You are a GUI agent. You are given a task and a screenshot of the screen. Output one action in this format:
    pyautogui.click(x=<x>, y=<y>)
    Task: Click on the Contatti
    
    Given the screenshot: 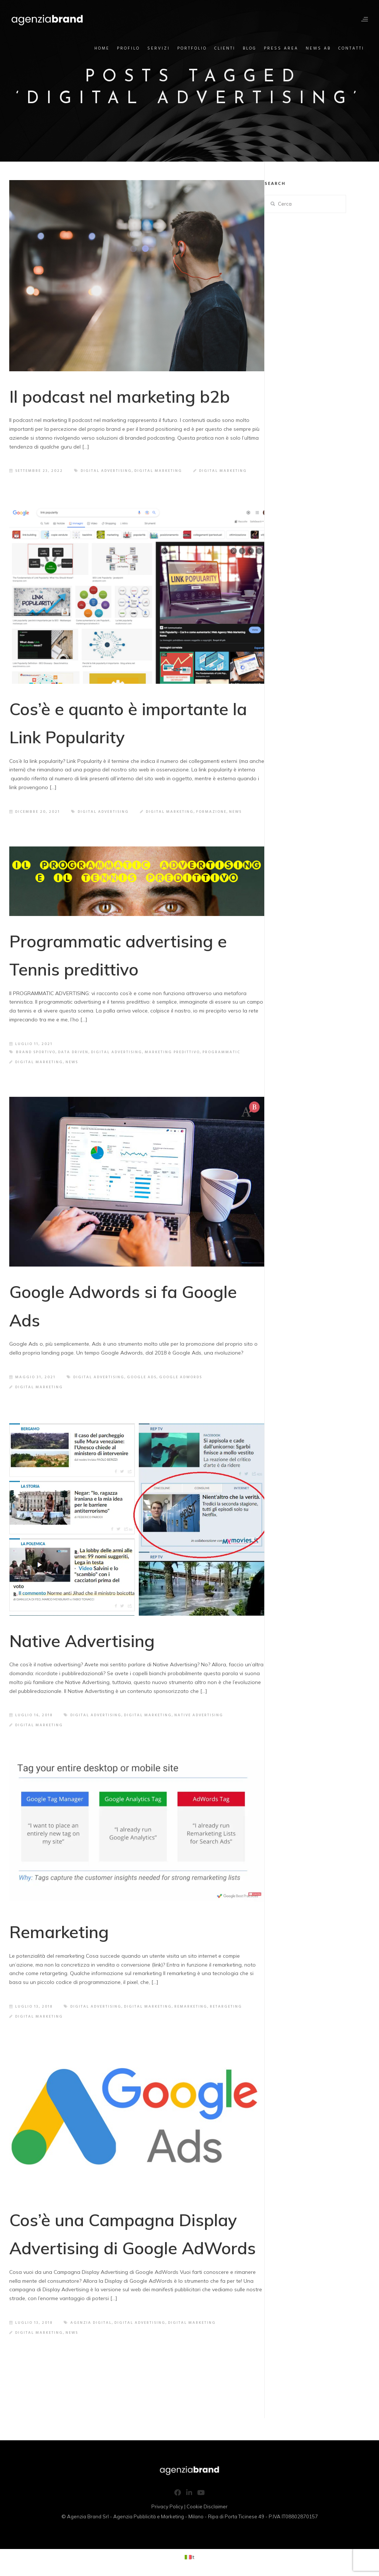 What is the action you would take?
    pyautogui.click(x=351, y=48)
    